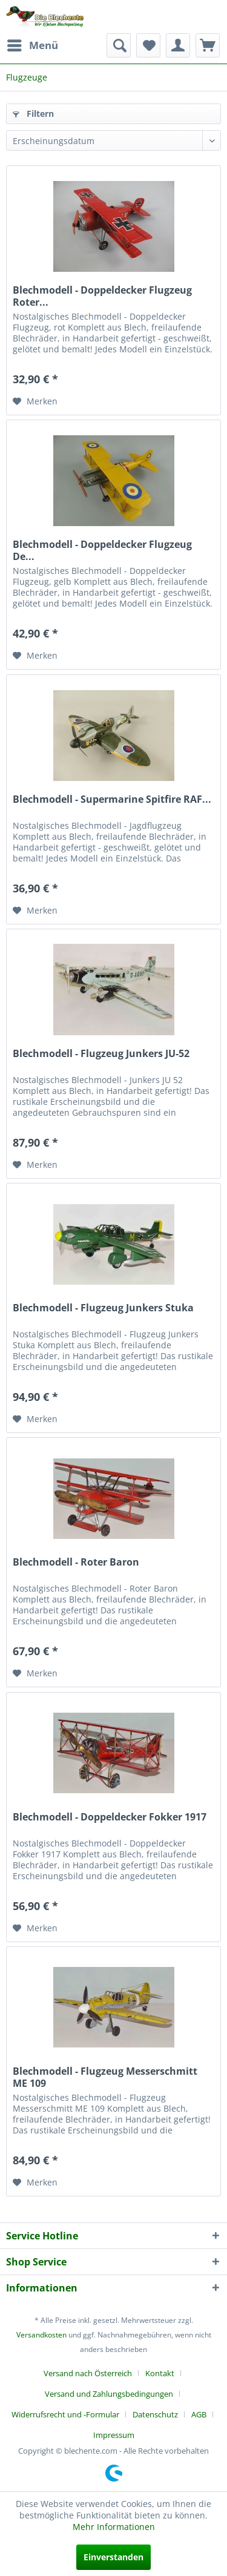 This screenshot has width=227, height=2576. I want to click on Filtern, so click(33, 113).